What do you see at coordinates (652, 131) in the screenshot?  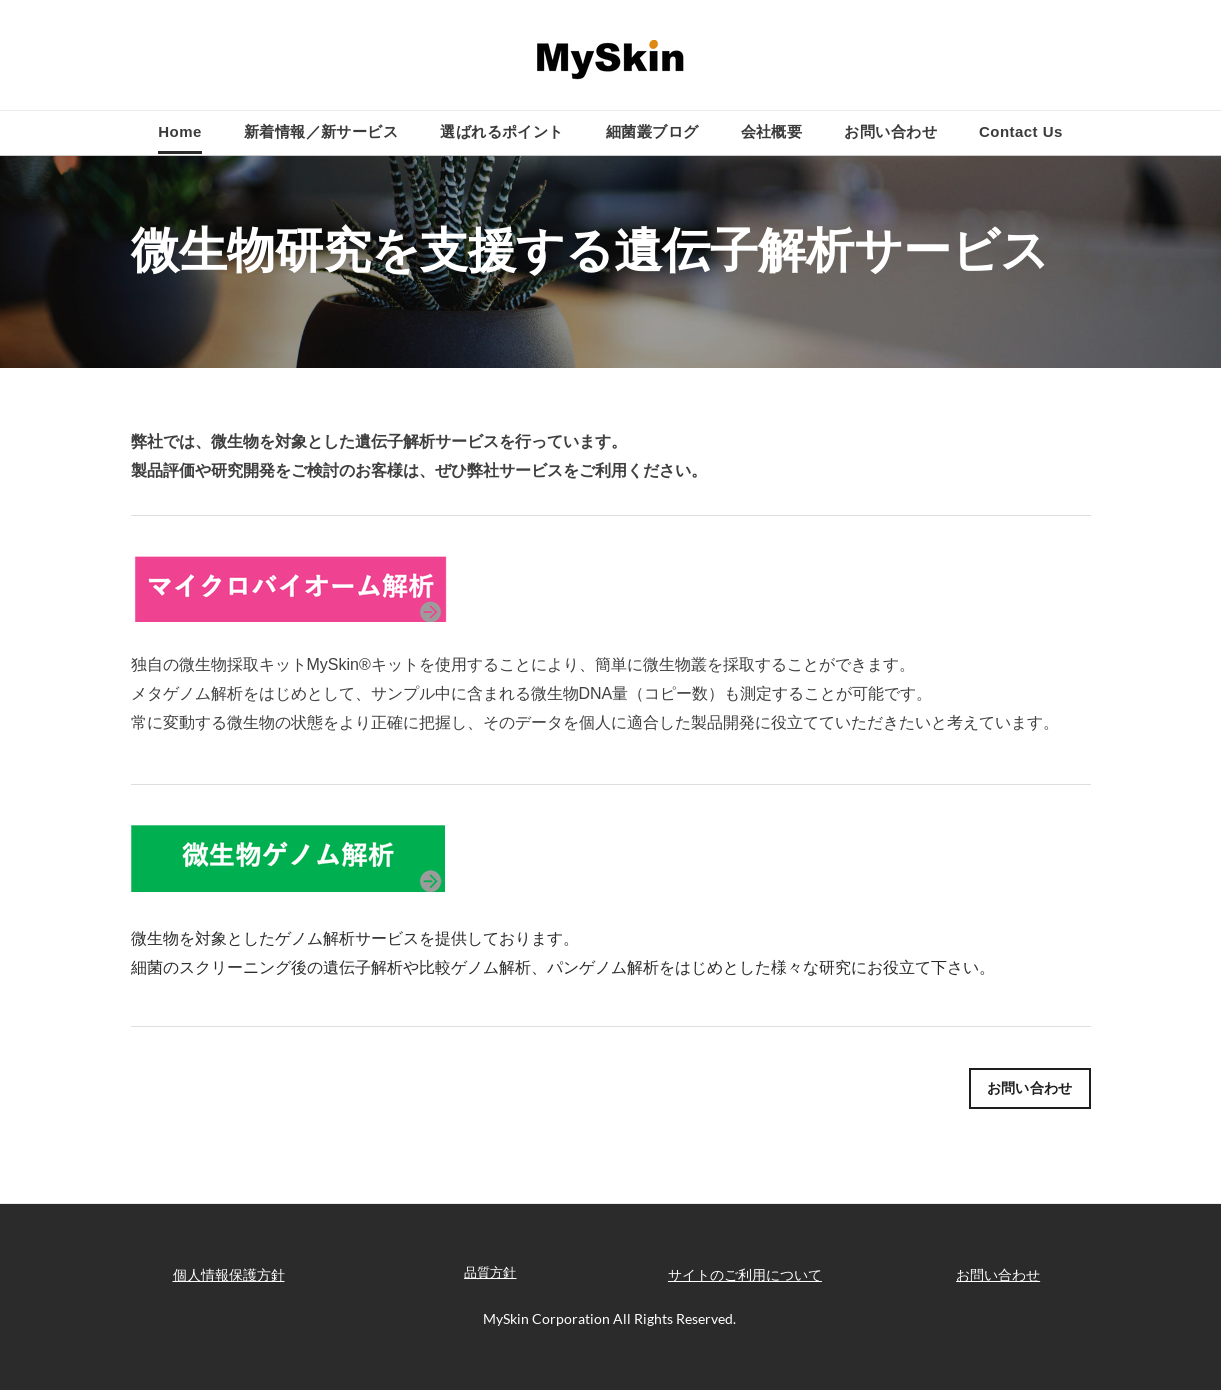 I see `細菌叢ブログ` at bounding box center [652, 131].